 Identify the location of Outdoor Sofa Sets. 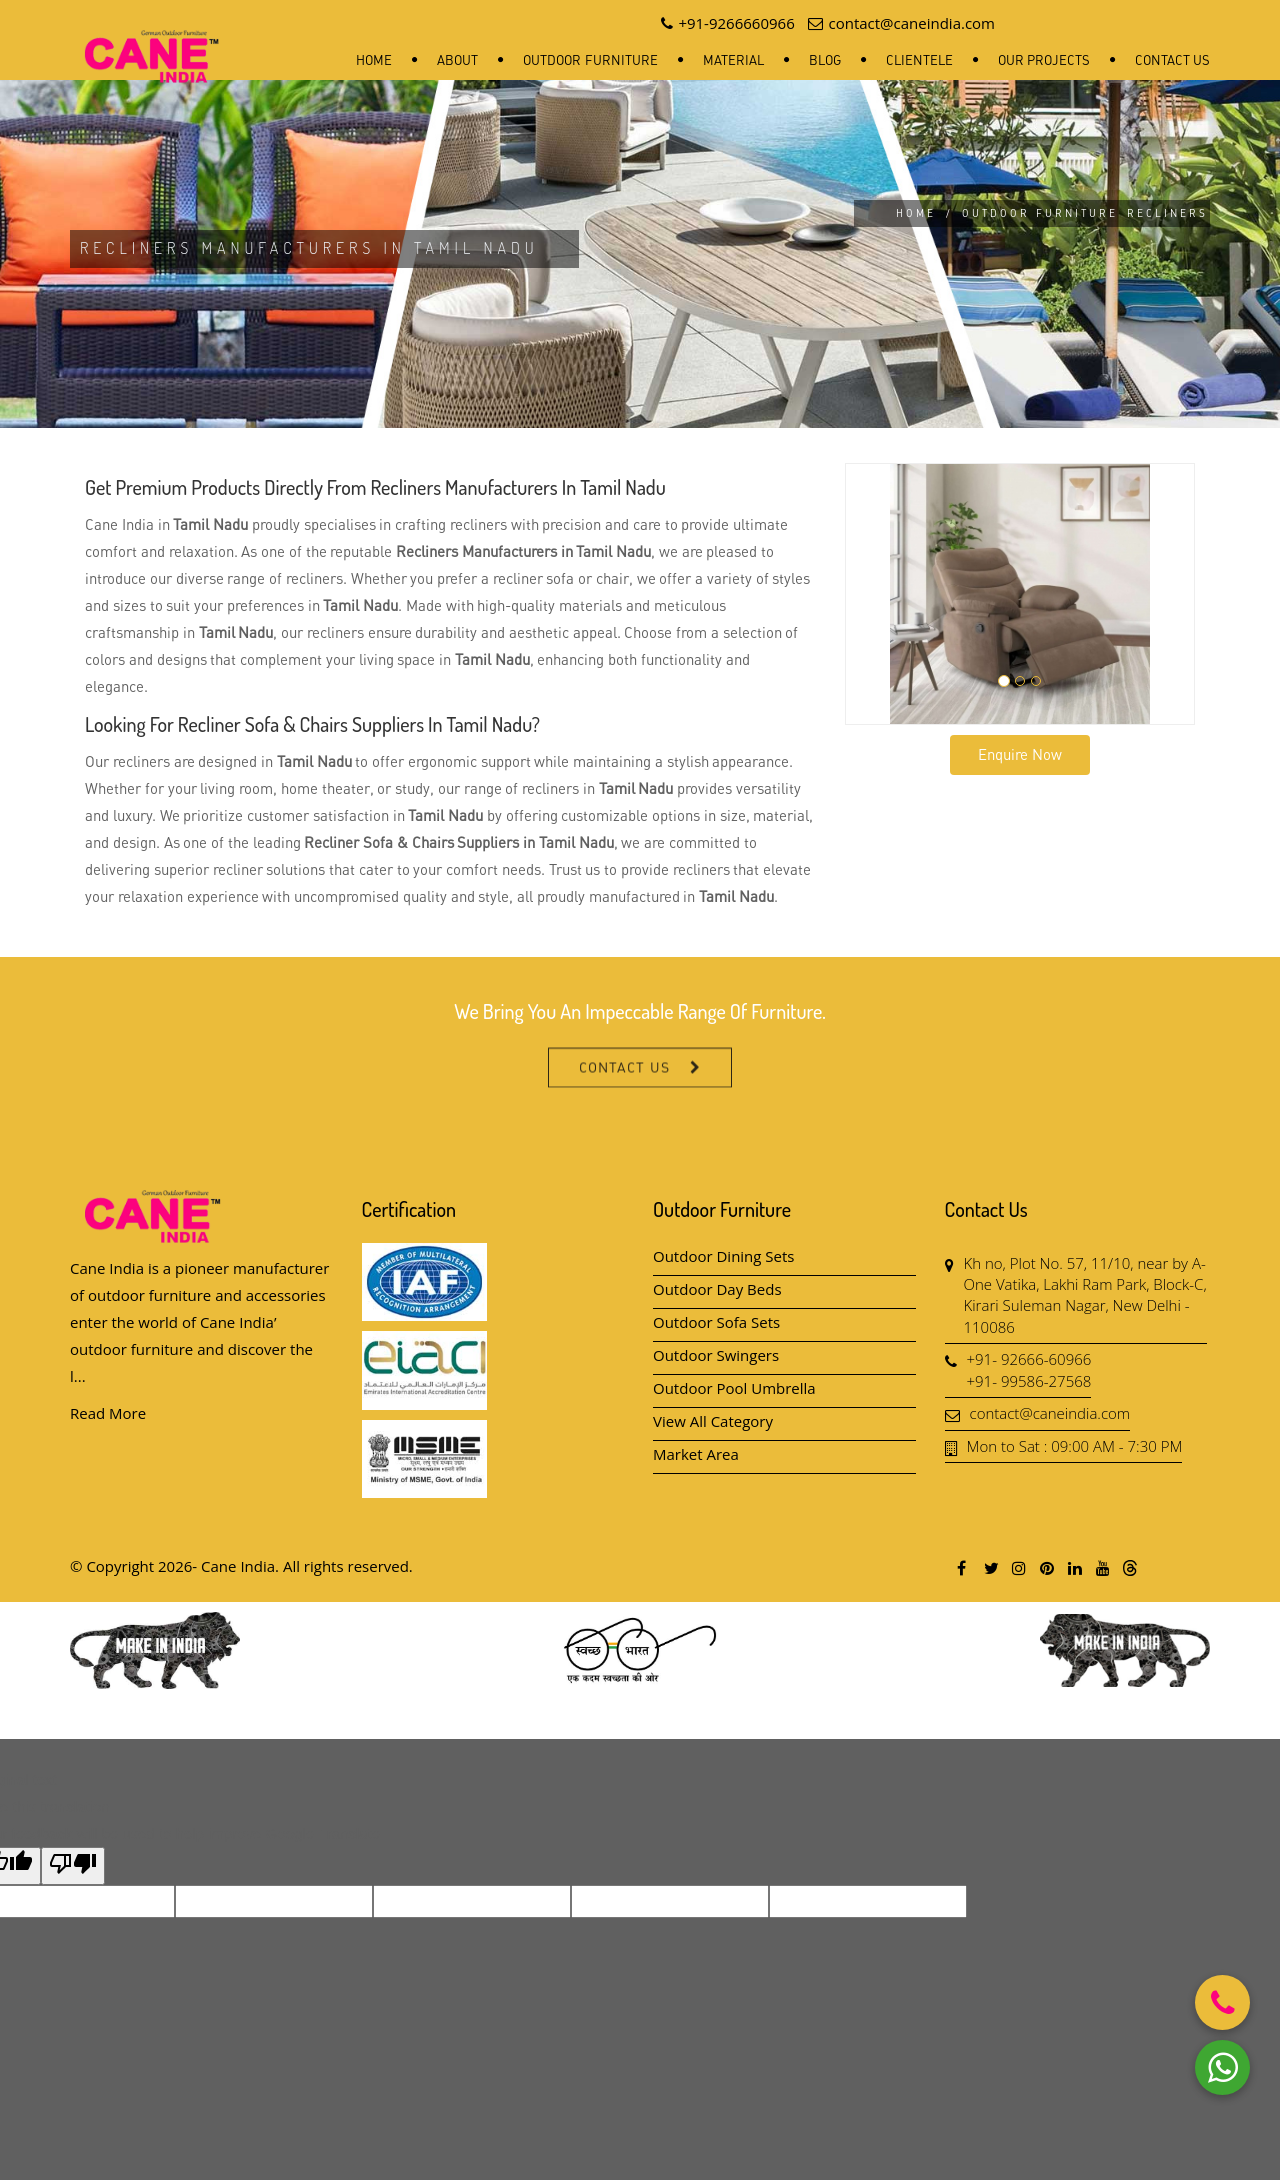
(716, 1322).